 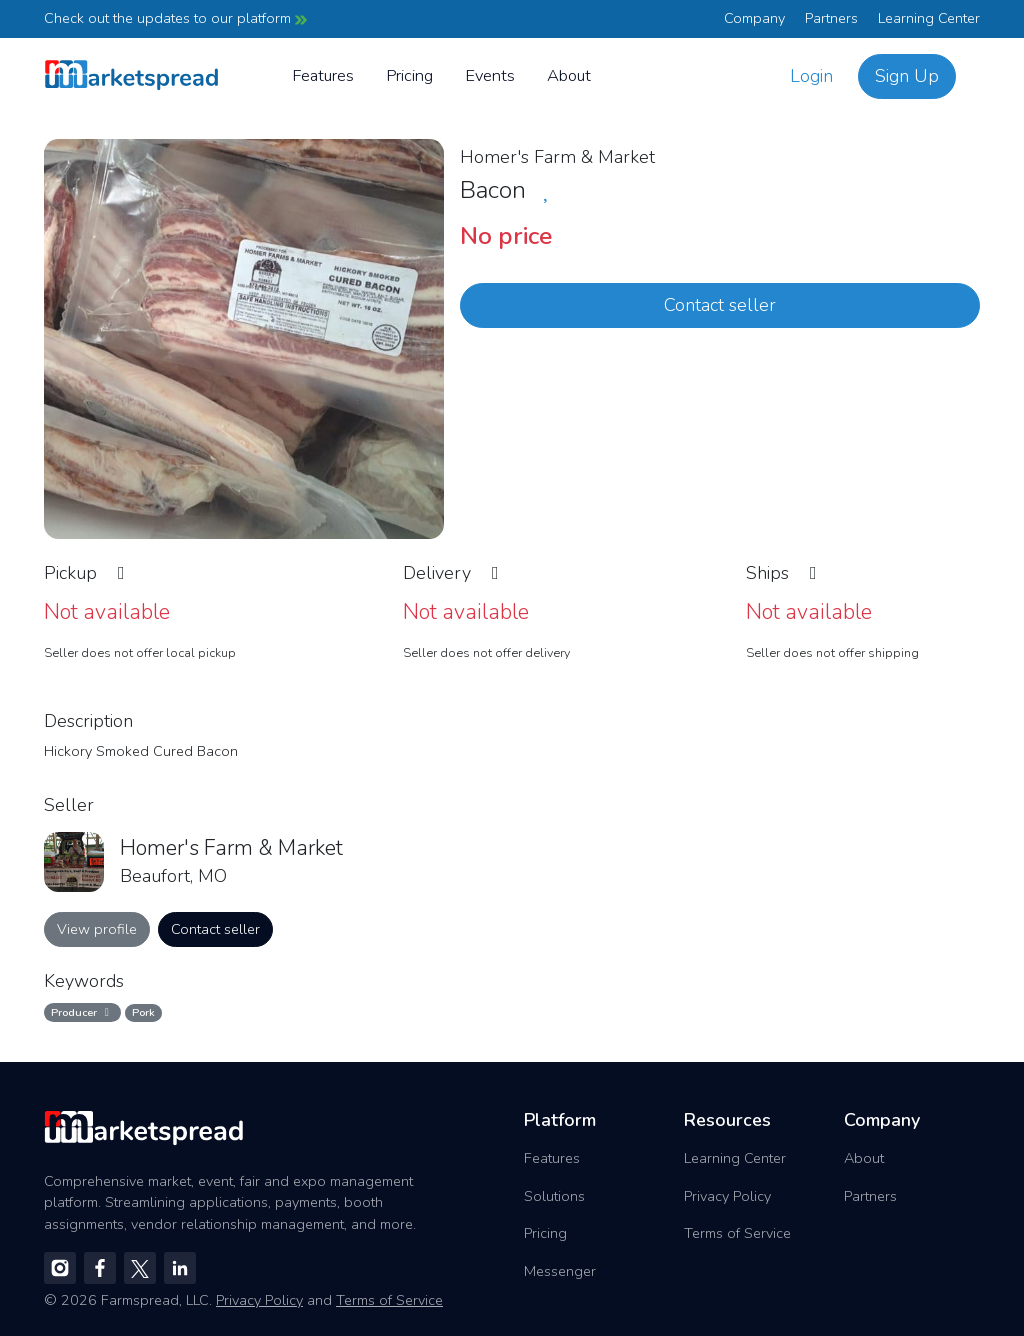 I want to click on Solutions, so click(x=554, y=1196).